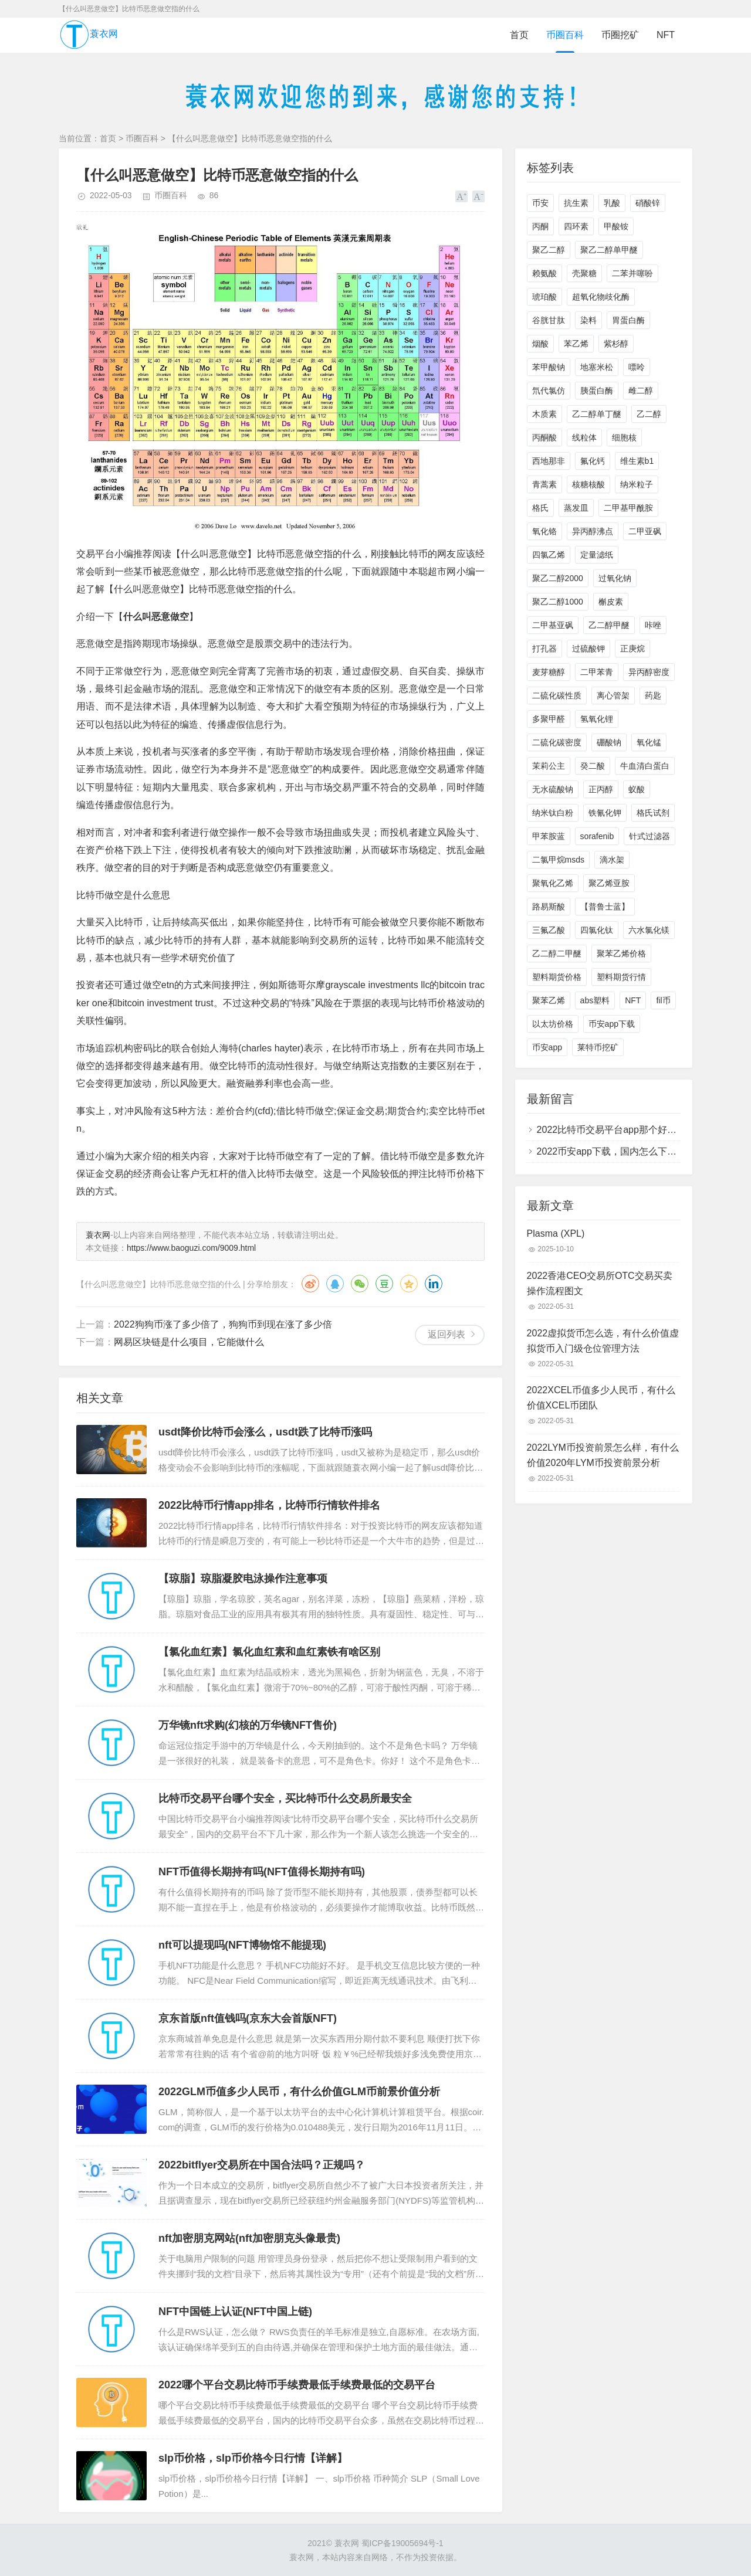 This screenshot has height=2576, width=751. I want to click on 离心管架, so click(613, 695).